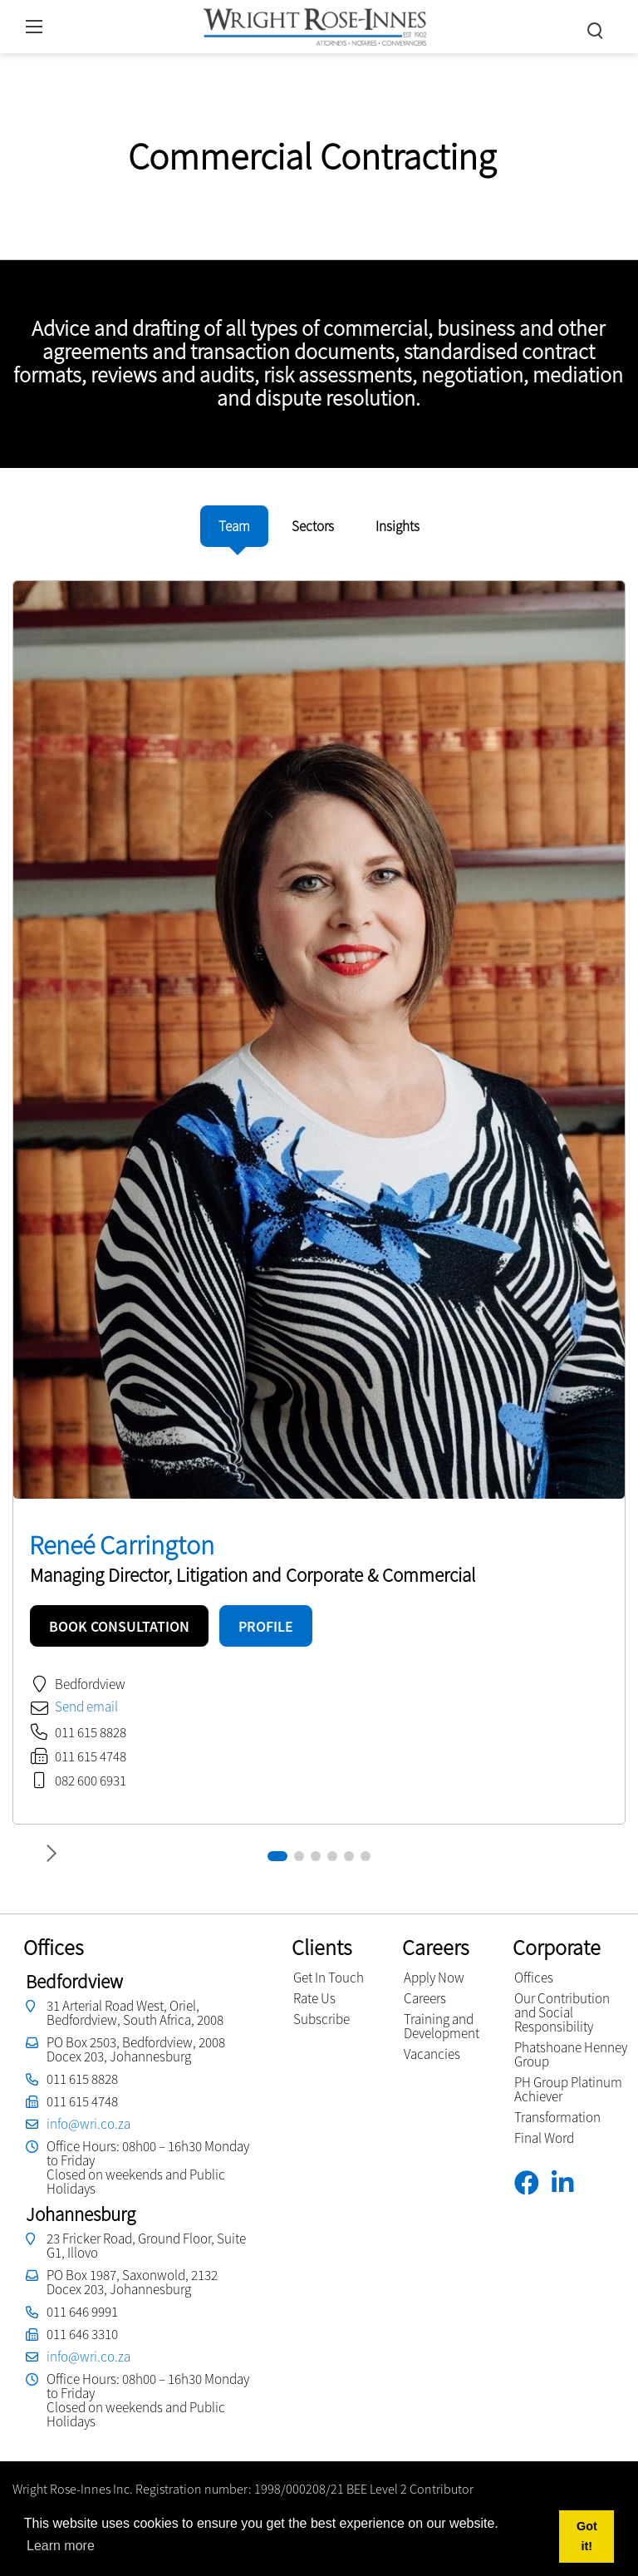 This screenshot has height=2576, width=638. What do you see at coordinates (425, 1998) in the screenshot?
I see `Careers` at bounding box center [425, 1998].